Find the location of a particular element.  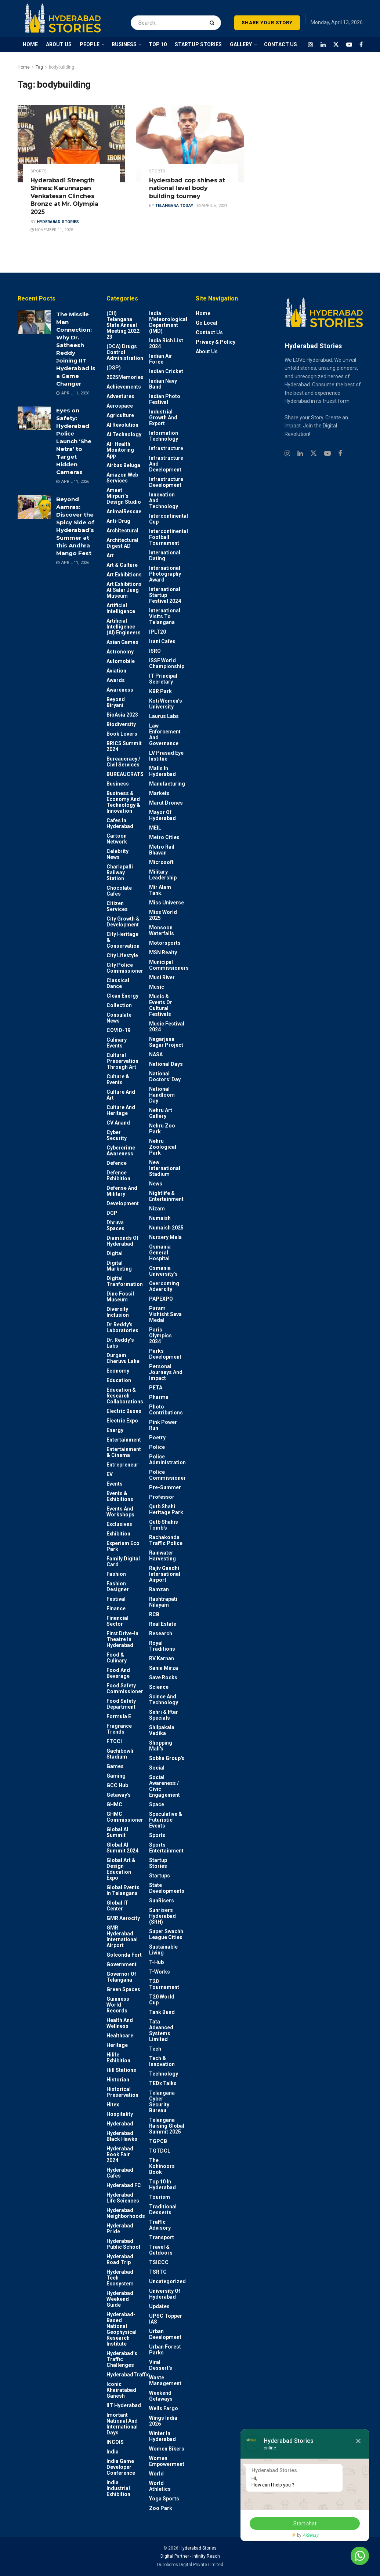

AnimalRescue is located at coordinates (123, 511).